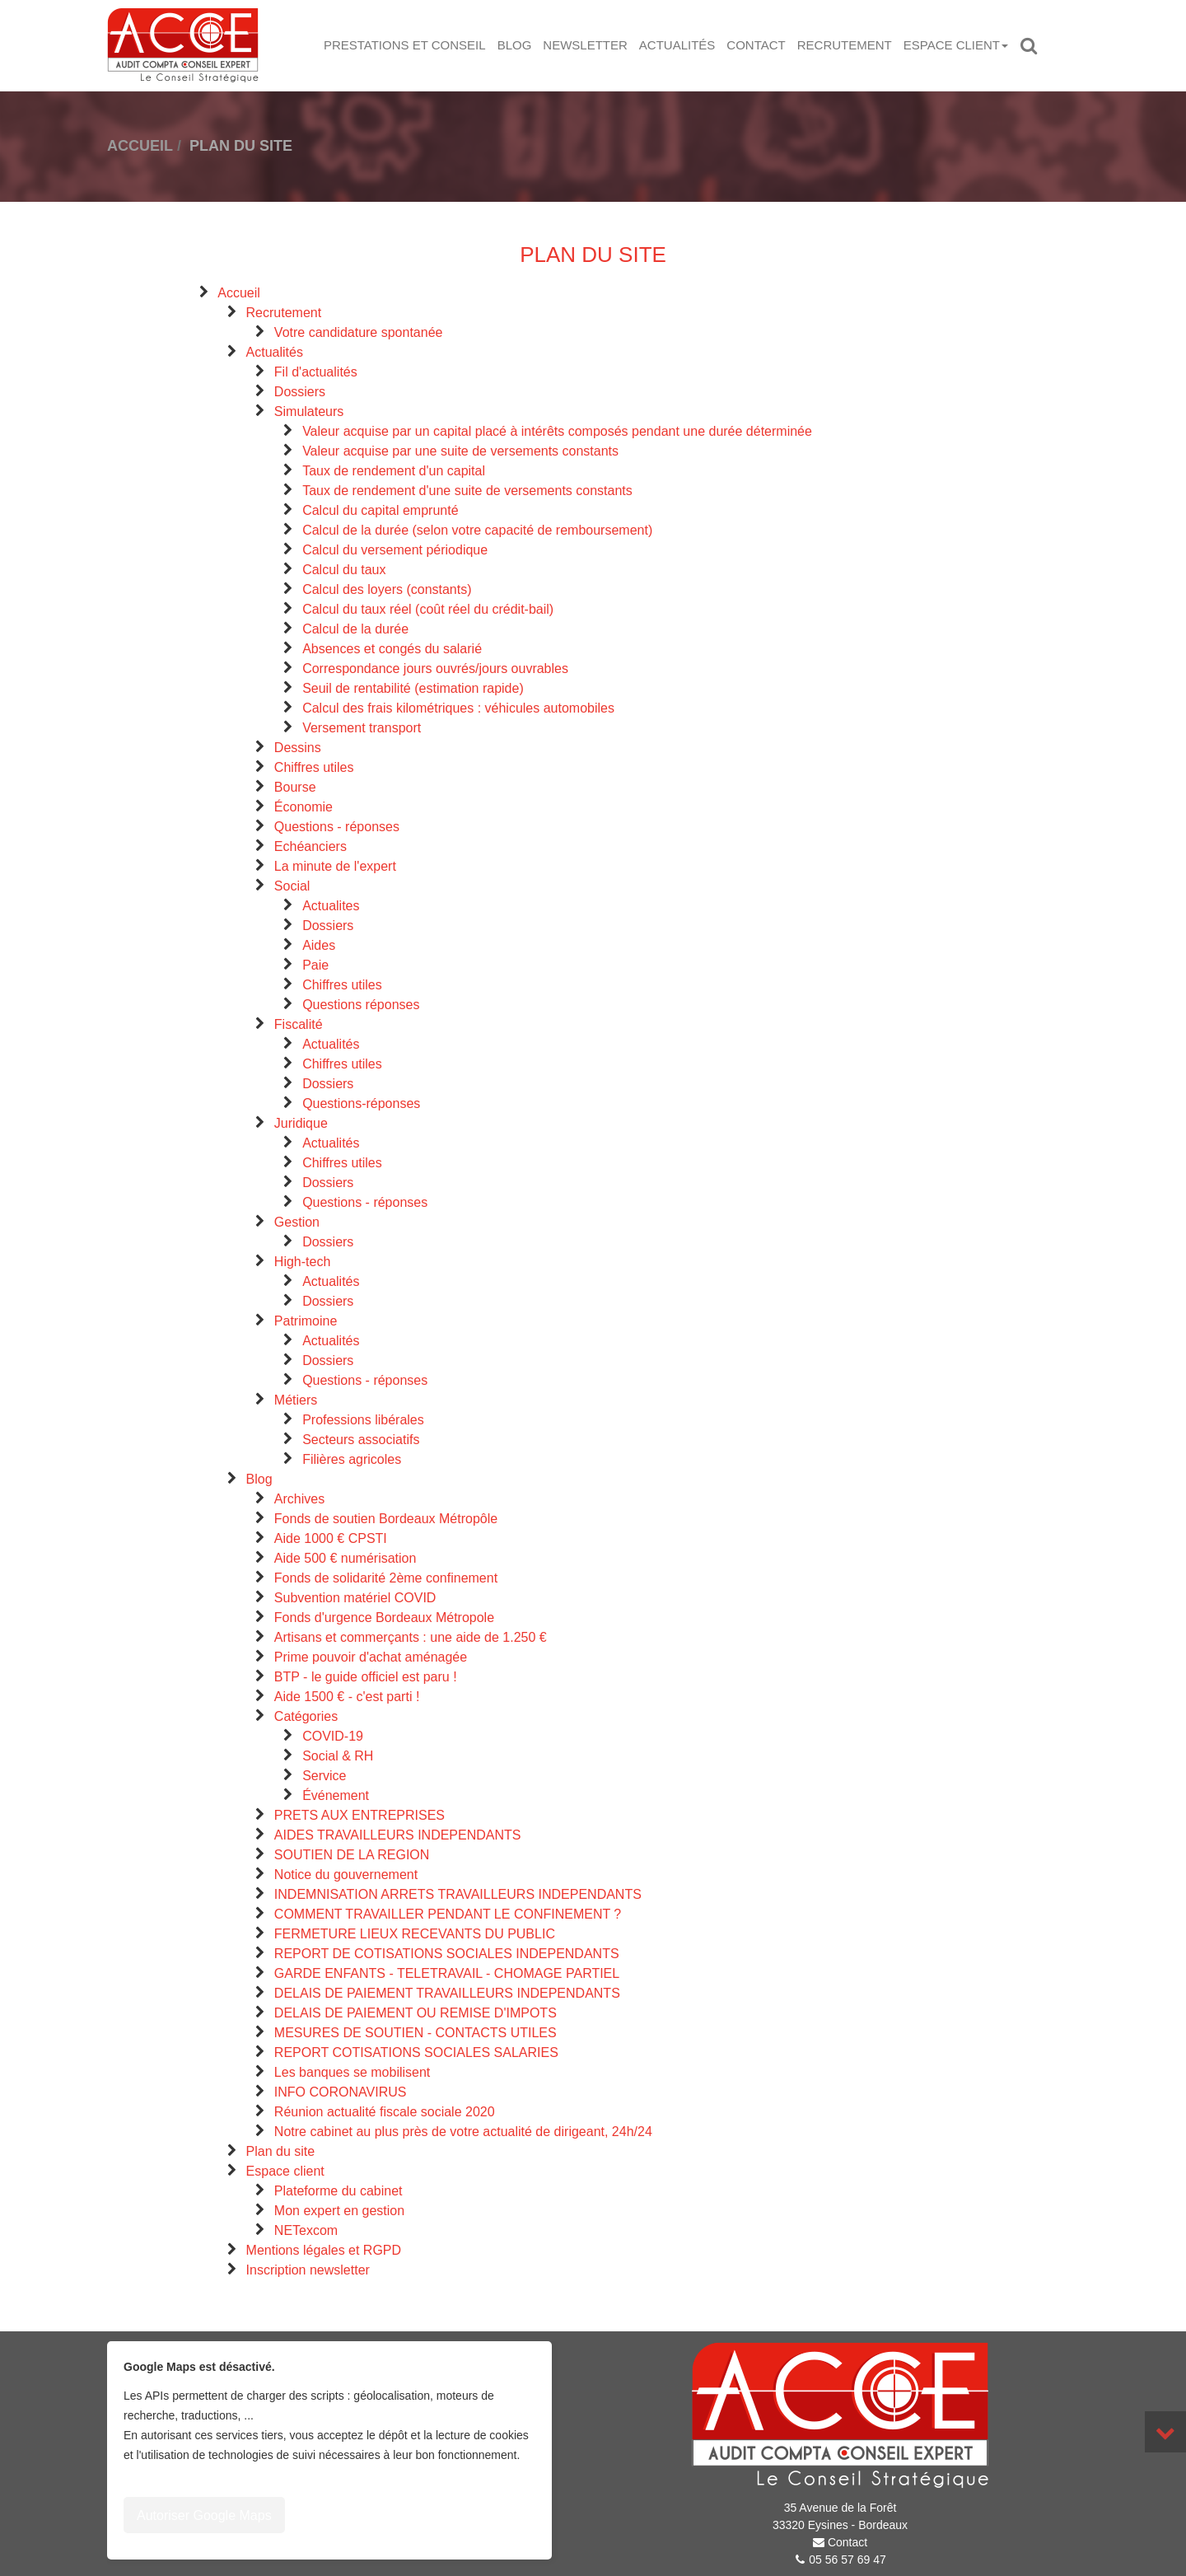  I want to click on Calcul des loyers (constants), so click(386, 589).